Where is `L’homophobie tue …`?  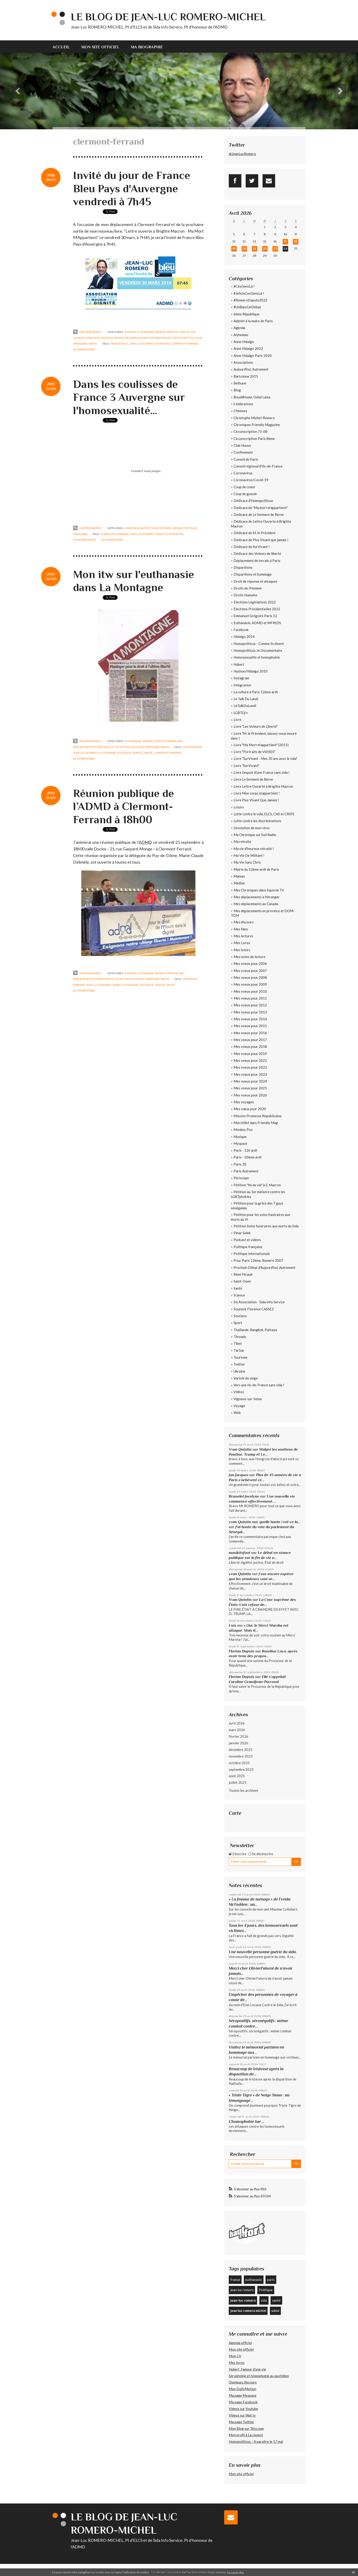
L’homophobie tue … is located at coordinates (246, 2121).